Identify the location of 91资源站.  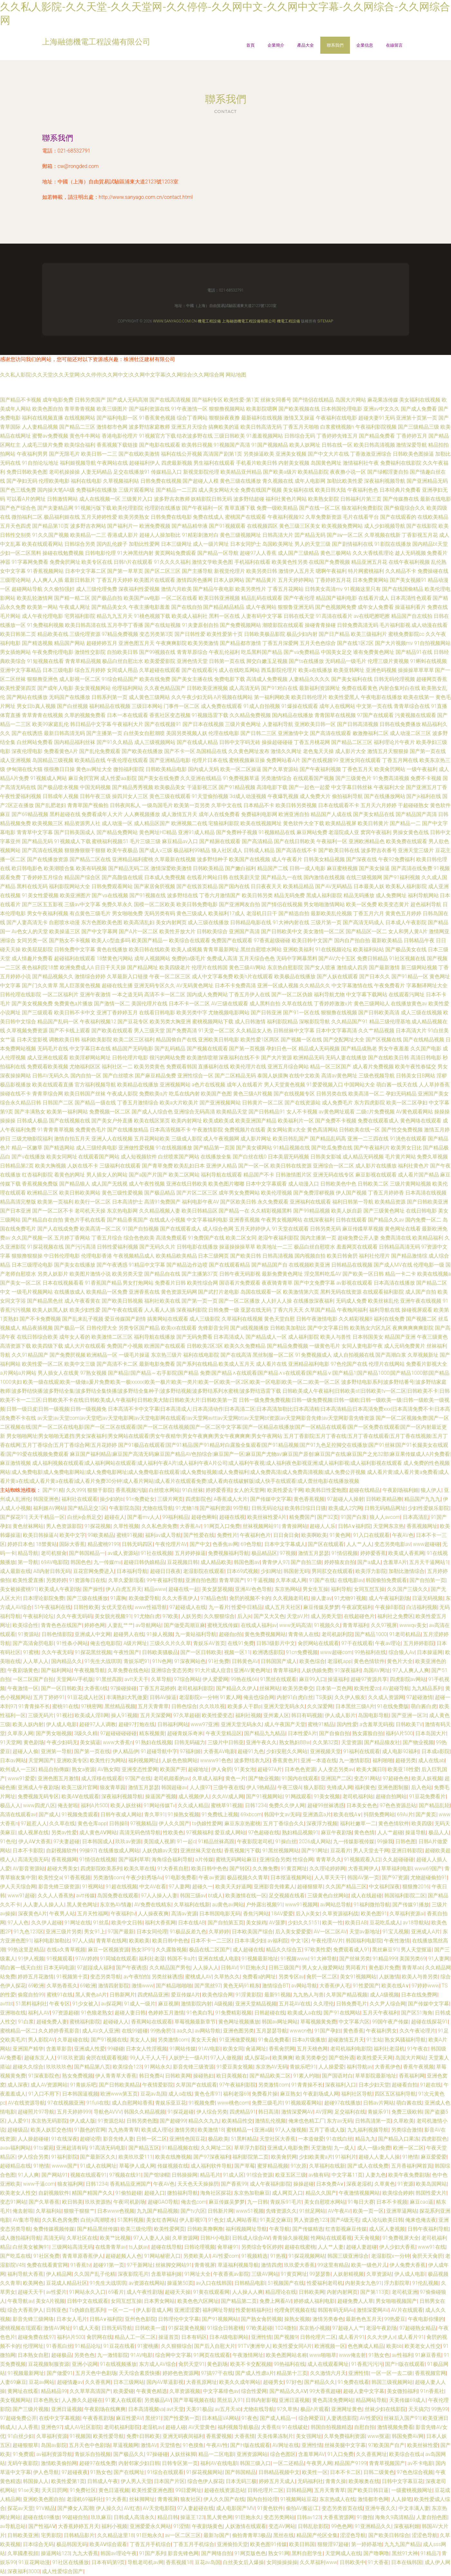
(28, 1634).